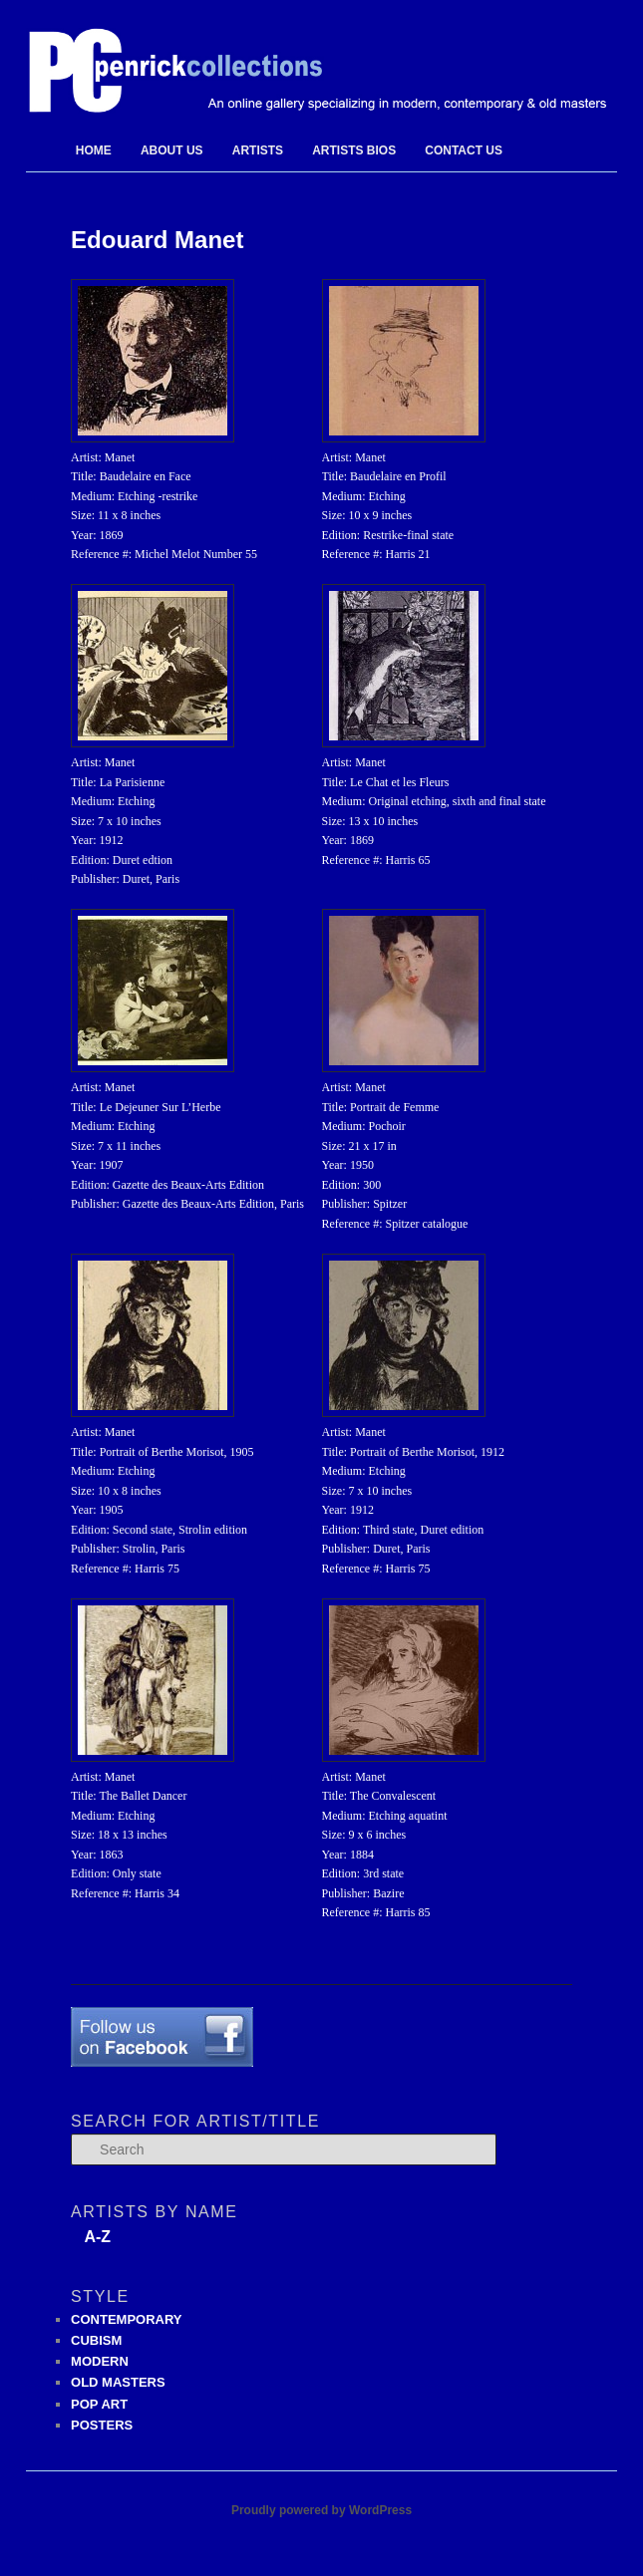 The height and width of the screenshot is (2576, 643). What do you see at coordinates (126, 2319) in the screenshot?
I see `CONTEMPORARY` at bounding box center [126, 2319].